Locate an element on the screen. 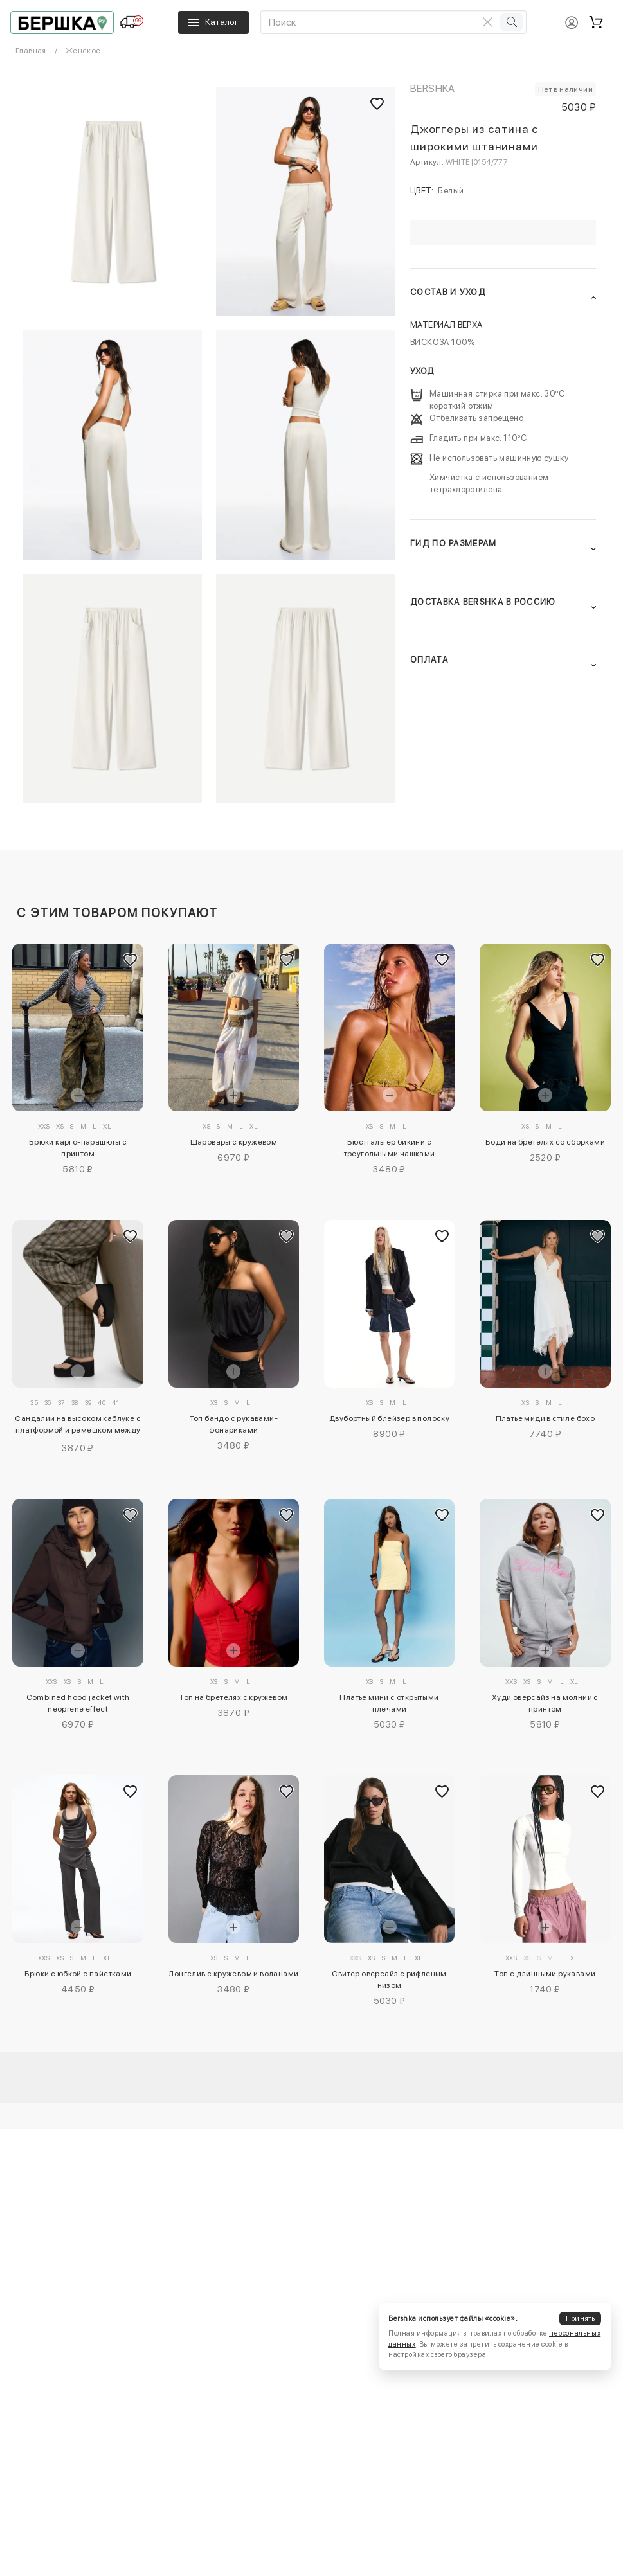 Image resolution: width=623 pixels, height=2576 pixels. Принять is located at coordinates (580, 2318).